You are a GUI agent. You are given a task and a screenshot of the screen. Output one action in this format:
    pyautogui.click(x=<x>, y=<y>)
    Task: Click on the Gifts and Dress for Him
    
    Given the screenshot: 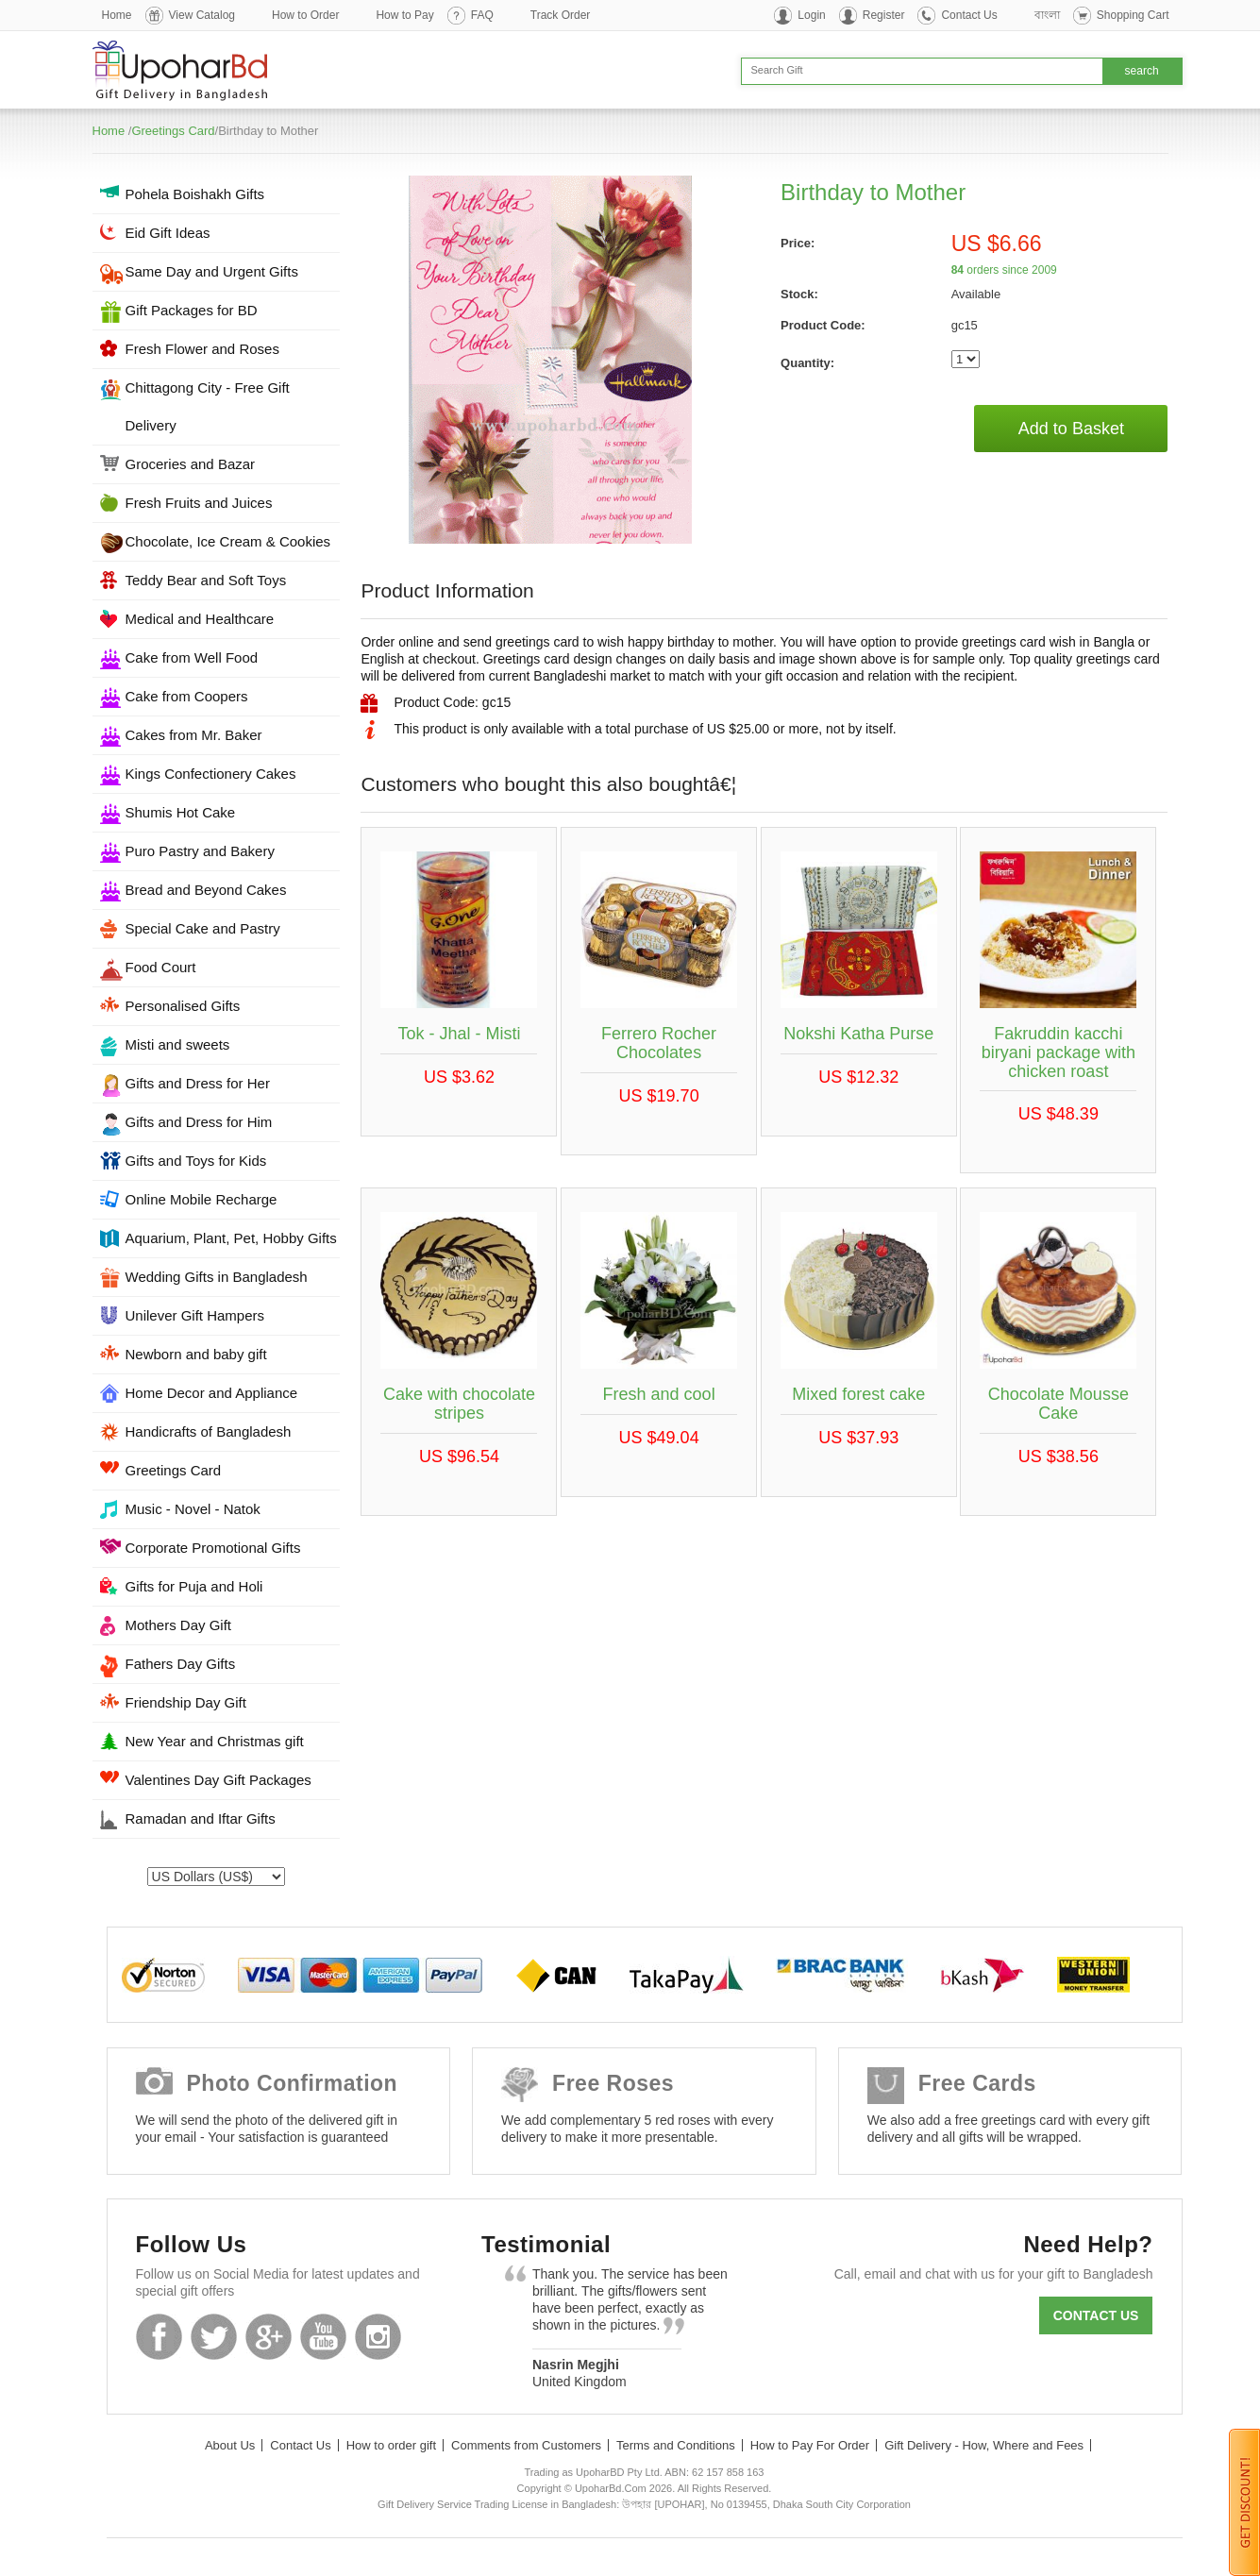 What is the action you would take?
    pyautogui.click(x=199, y=1122)
    